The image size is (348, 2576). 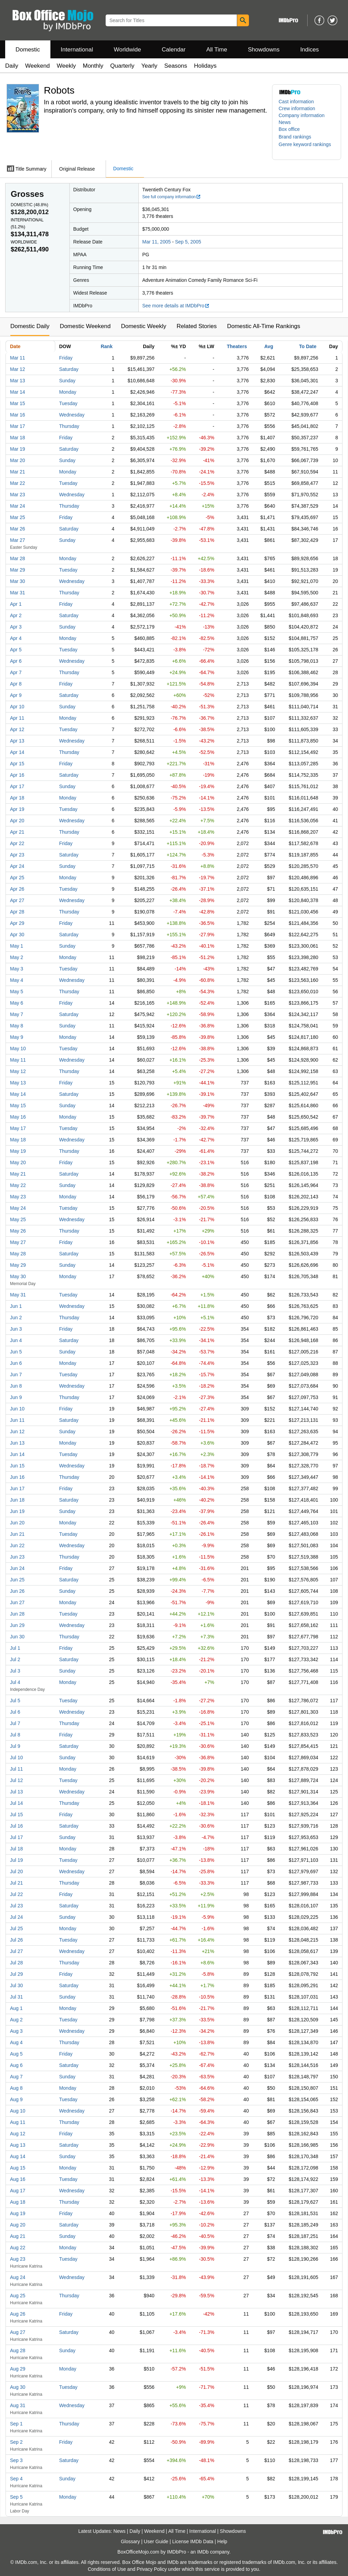 What do you see at coordinates (16, 1814) in the screenshot?
I see `Jul 15` at bounding box center [16, 1814].